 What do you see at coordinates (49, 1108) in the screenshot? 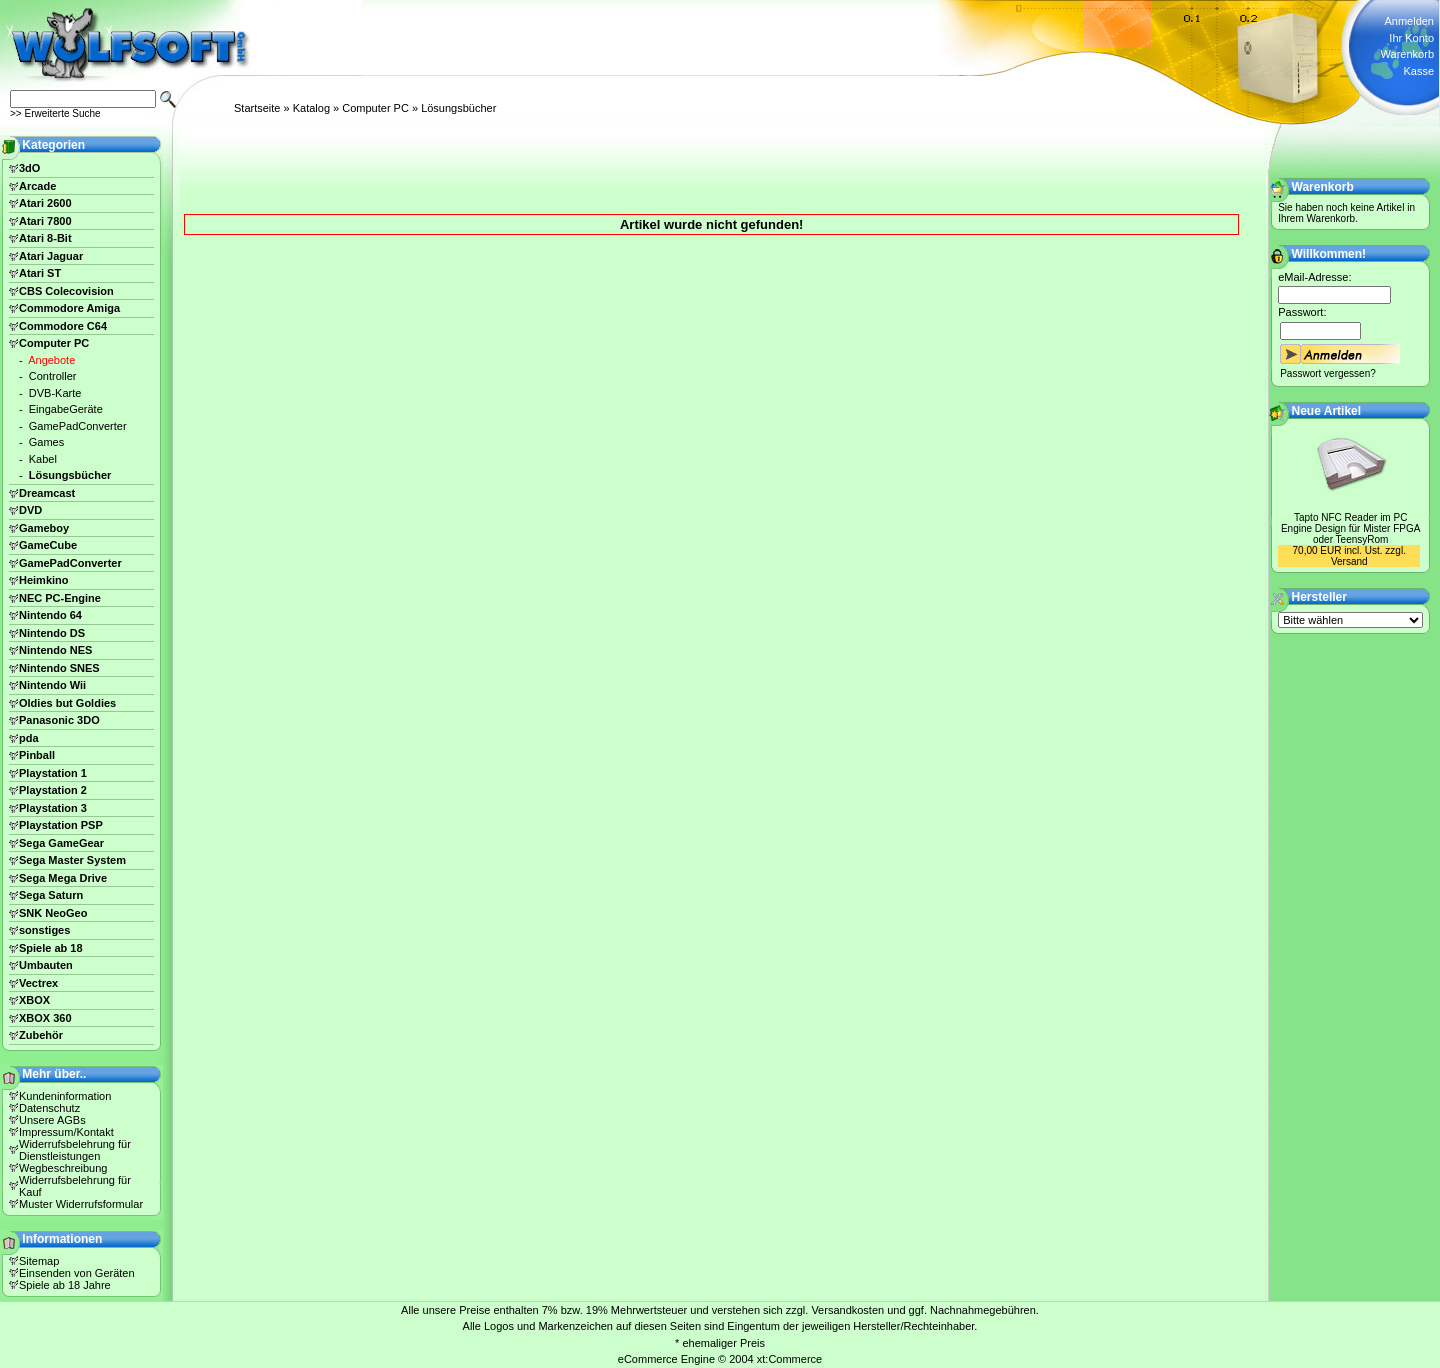
I see `Datenschutz` at bounding box center [49, 1108].